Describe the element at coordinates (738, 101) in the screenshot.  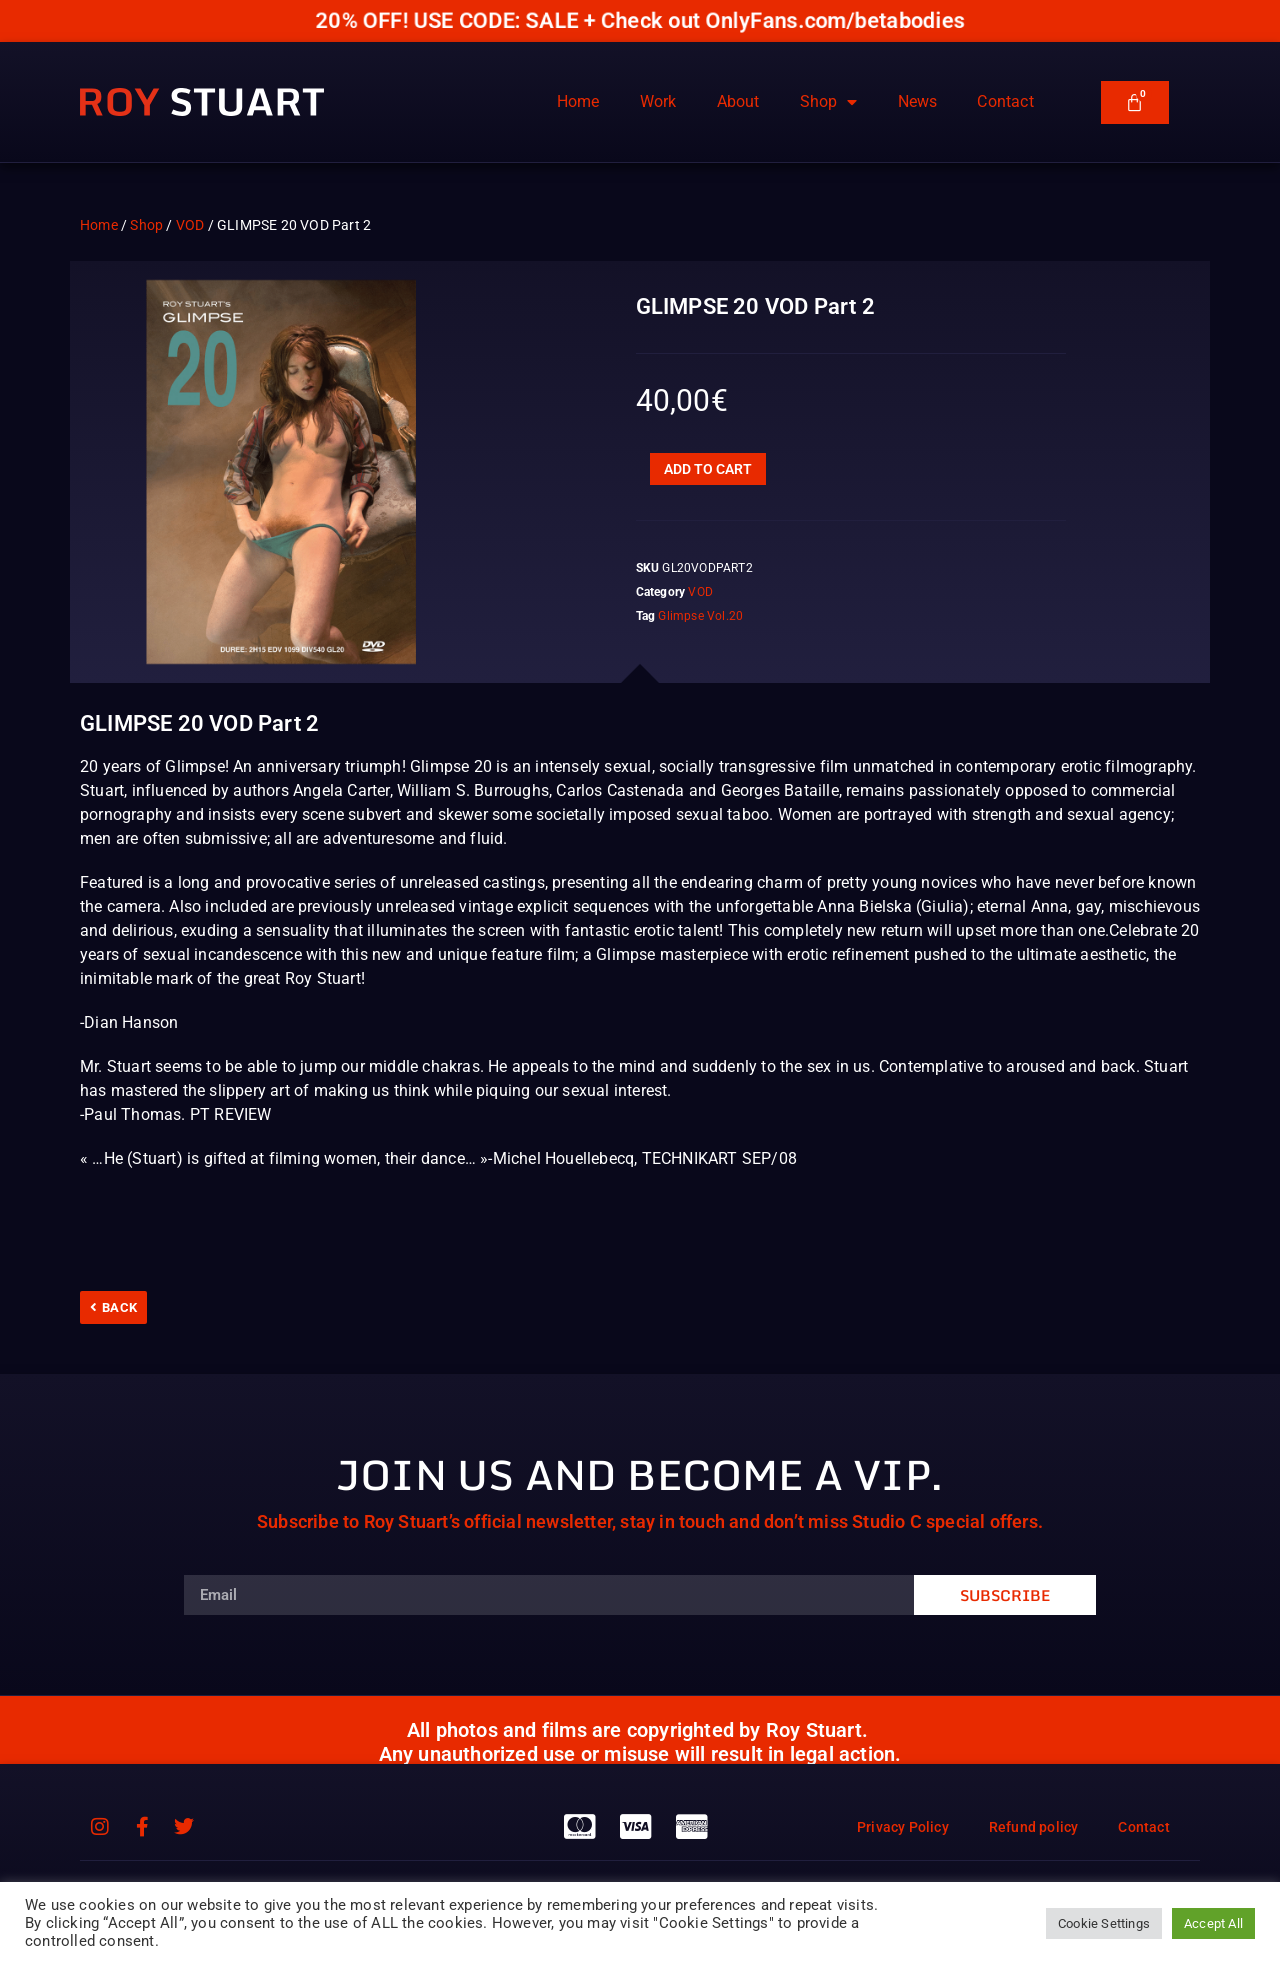
I see `About` at that location.